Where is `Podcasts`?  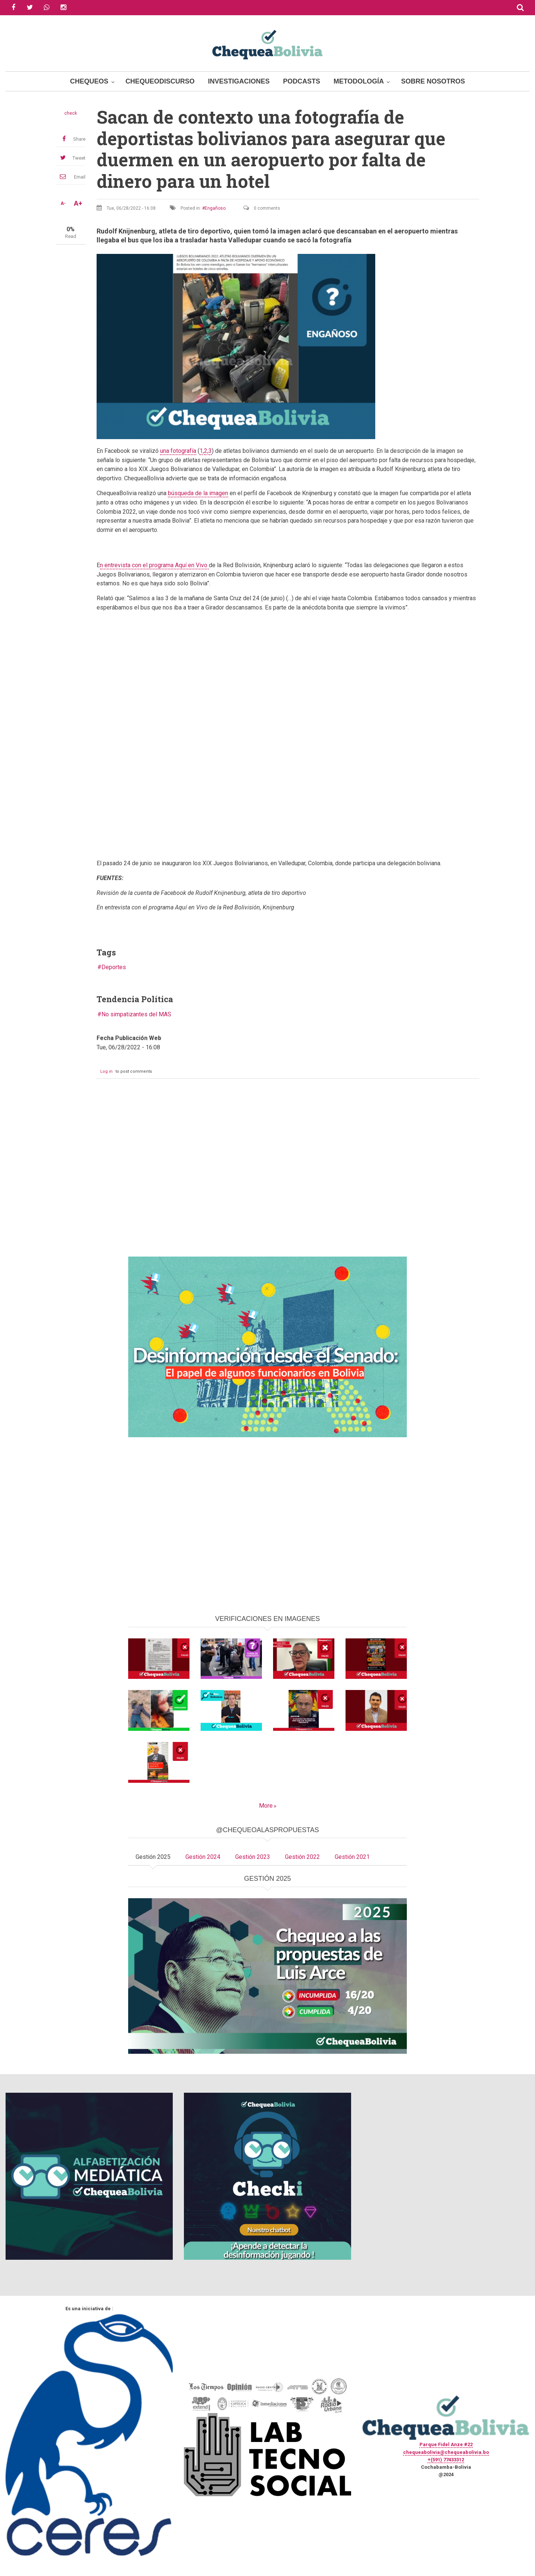 Podcasts is located at coordinates (301, 81).